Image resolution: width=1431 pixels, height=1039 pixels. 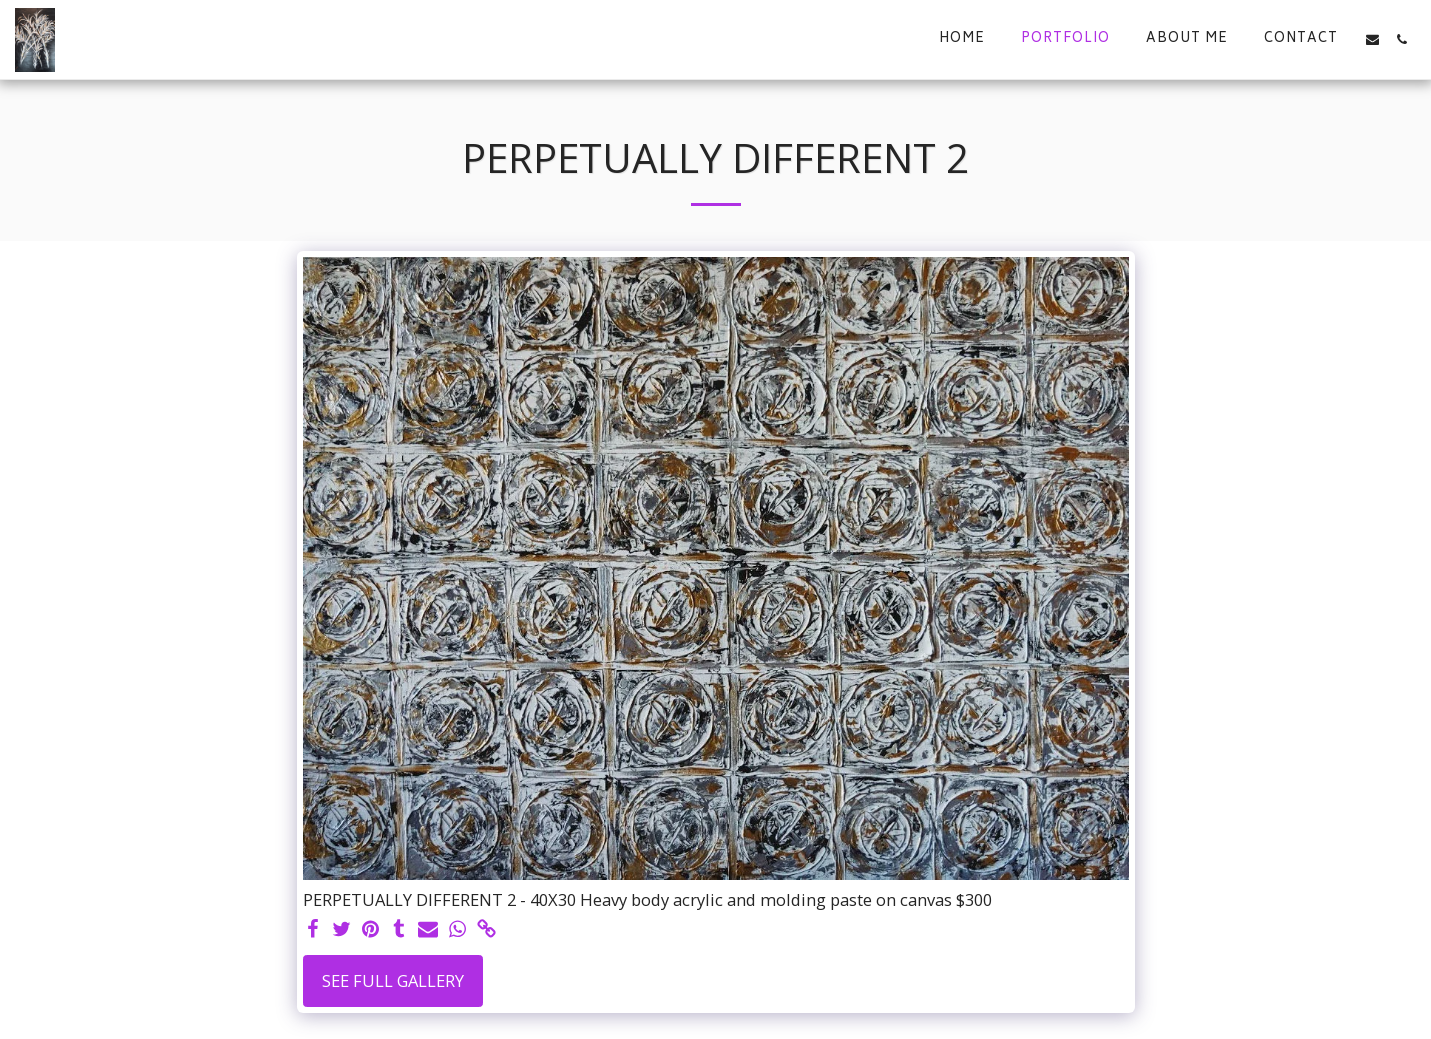 I want to click on See Full Gallery, so click(x=393, y=980).